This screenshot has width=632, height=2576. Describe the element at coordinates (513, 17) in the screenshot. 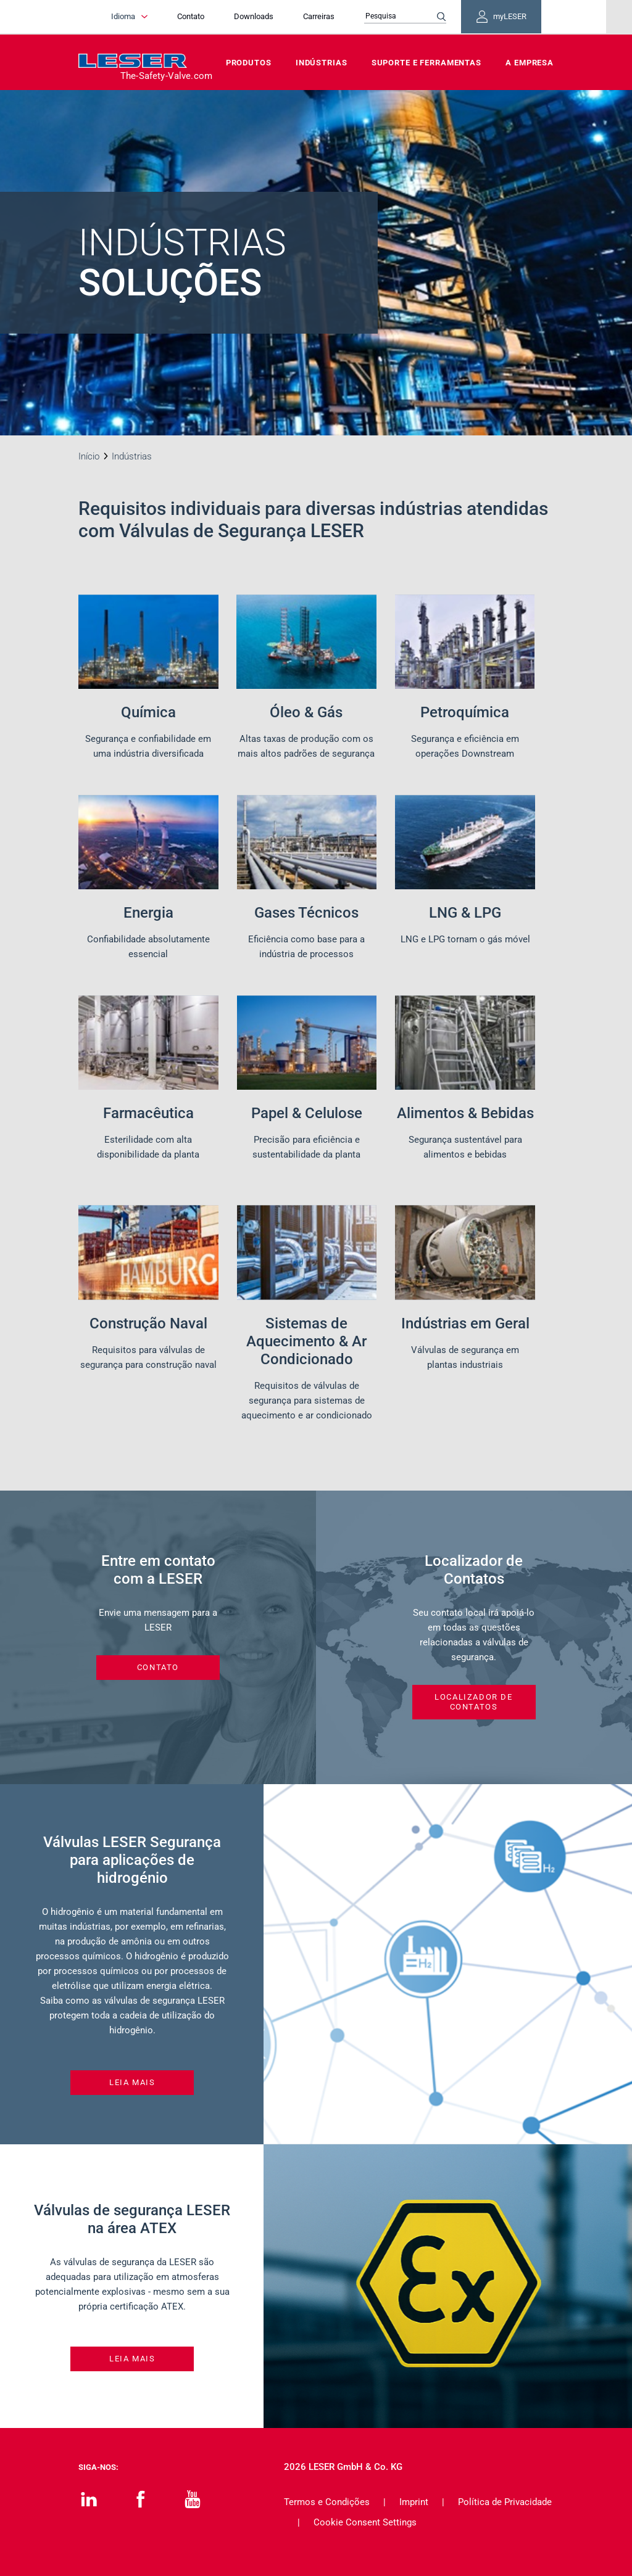

I see `myLESER` at that location.